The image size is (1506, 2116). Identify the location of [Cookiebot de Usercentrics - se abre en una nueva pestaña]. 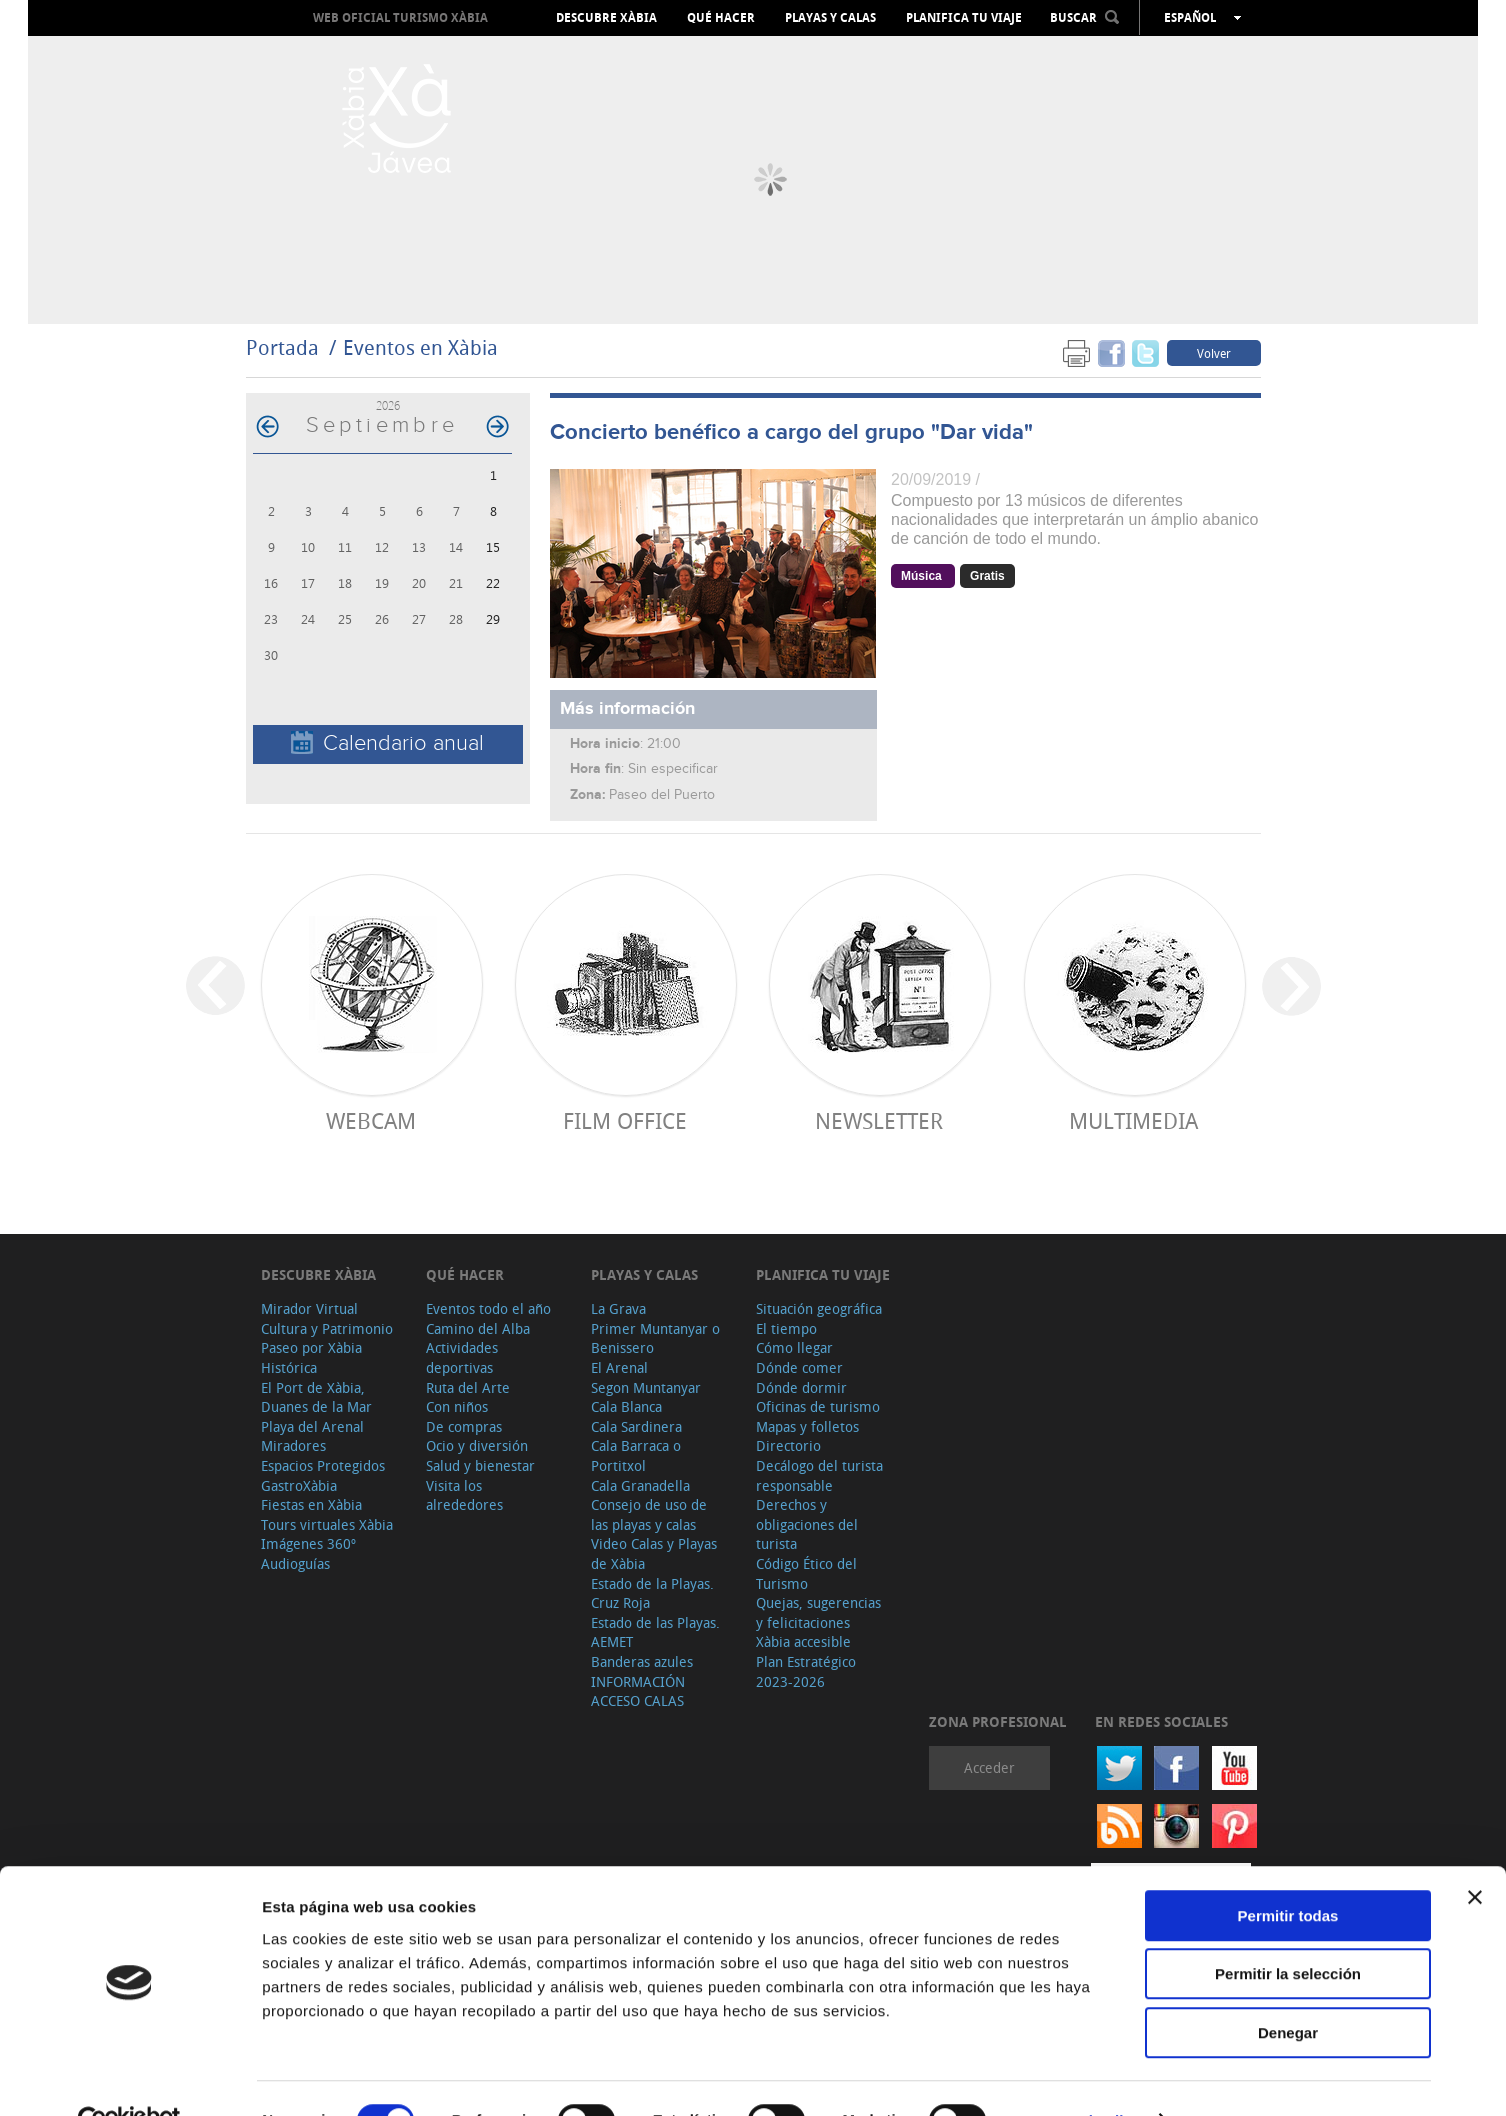
(129, 2077).